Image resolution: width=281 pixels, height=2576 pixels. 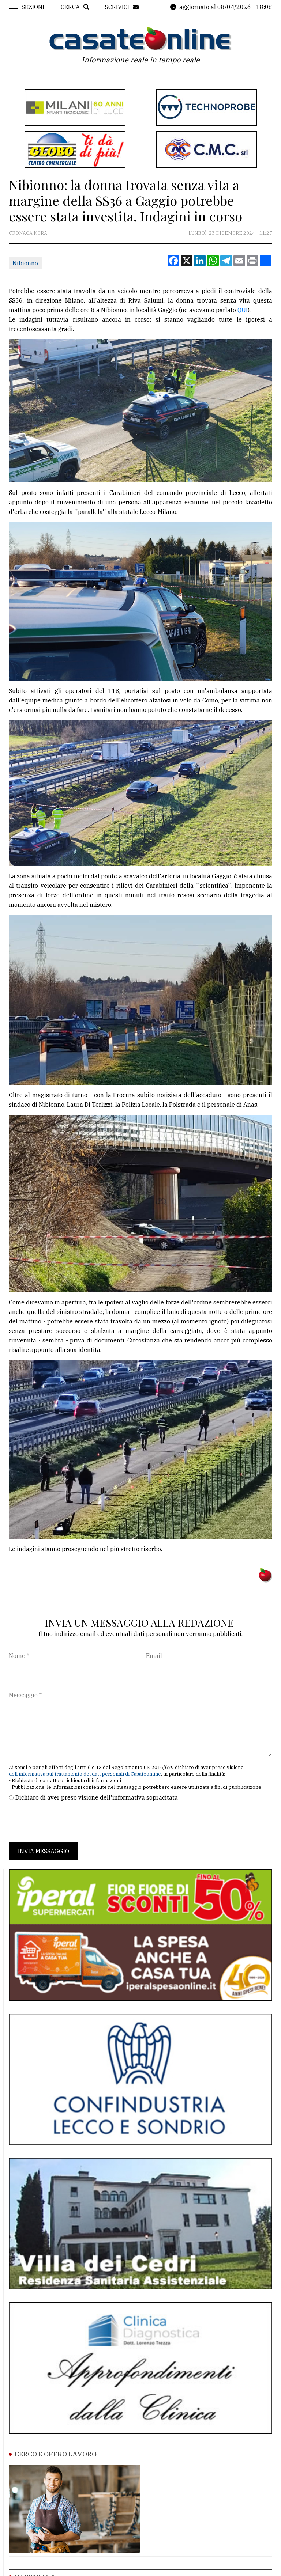 I want to click on Email, so click(x=154, y=1655).